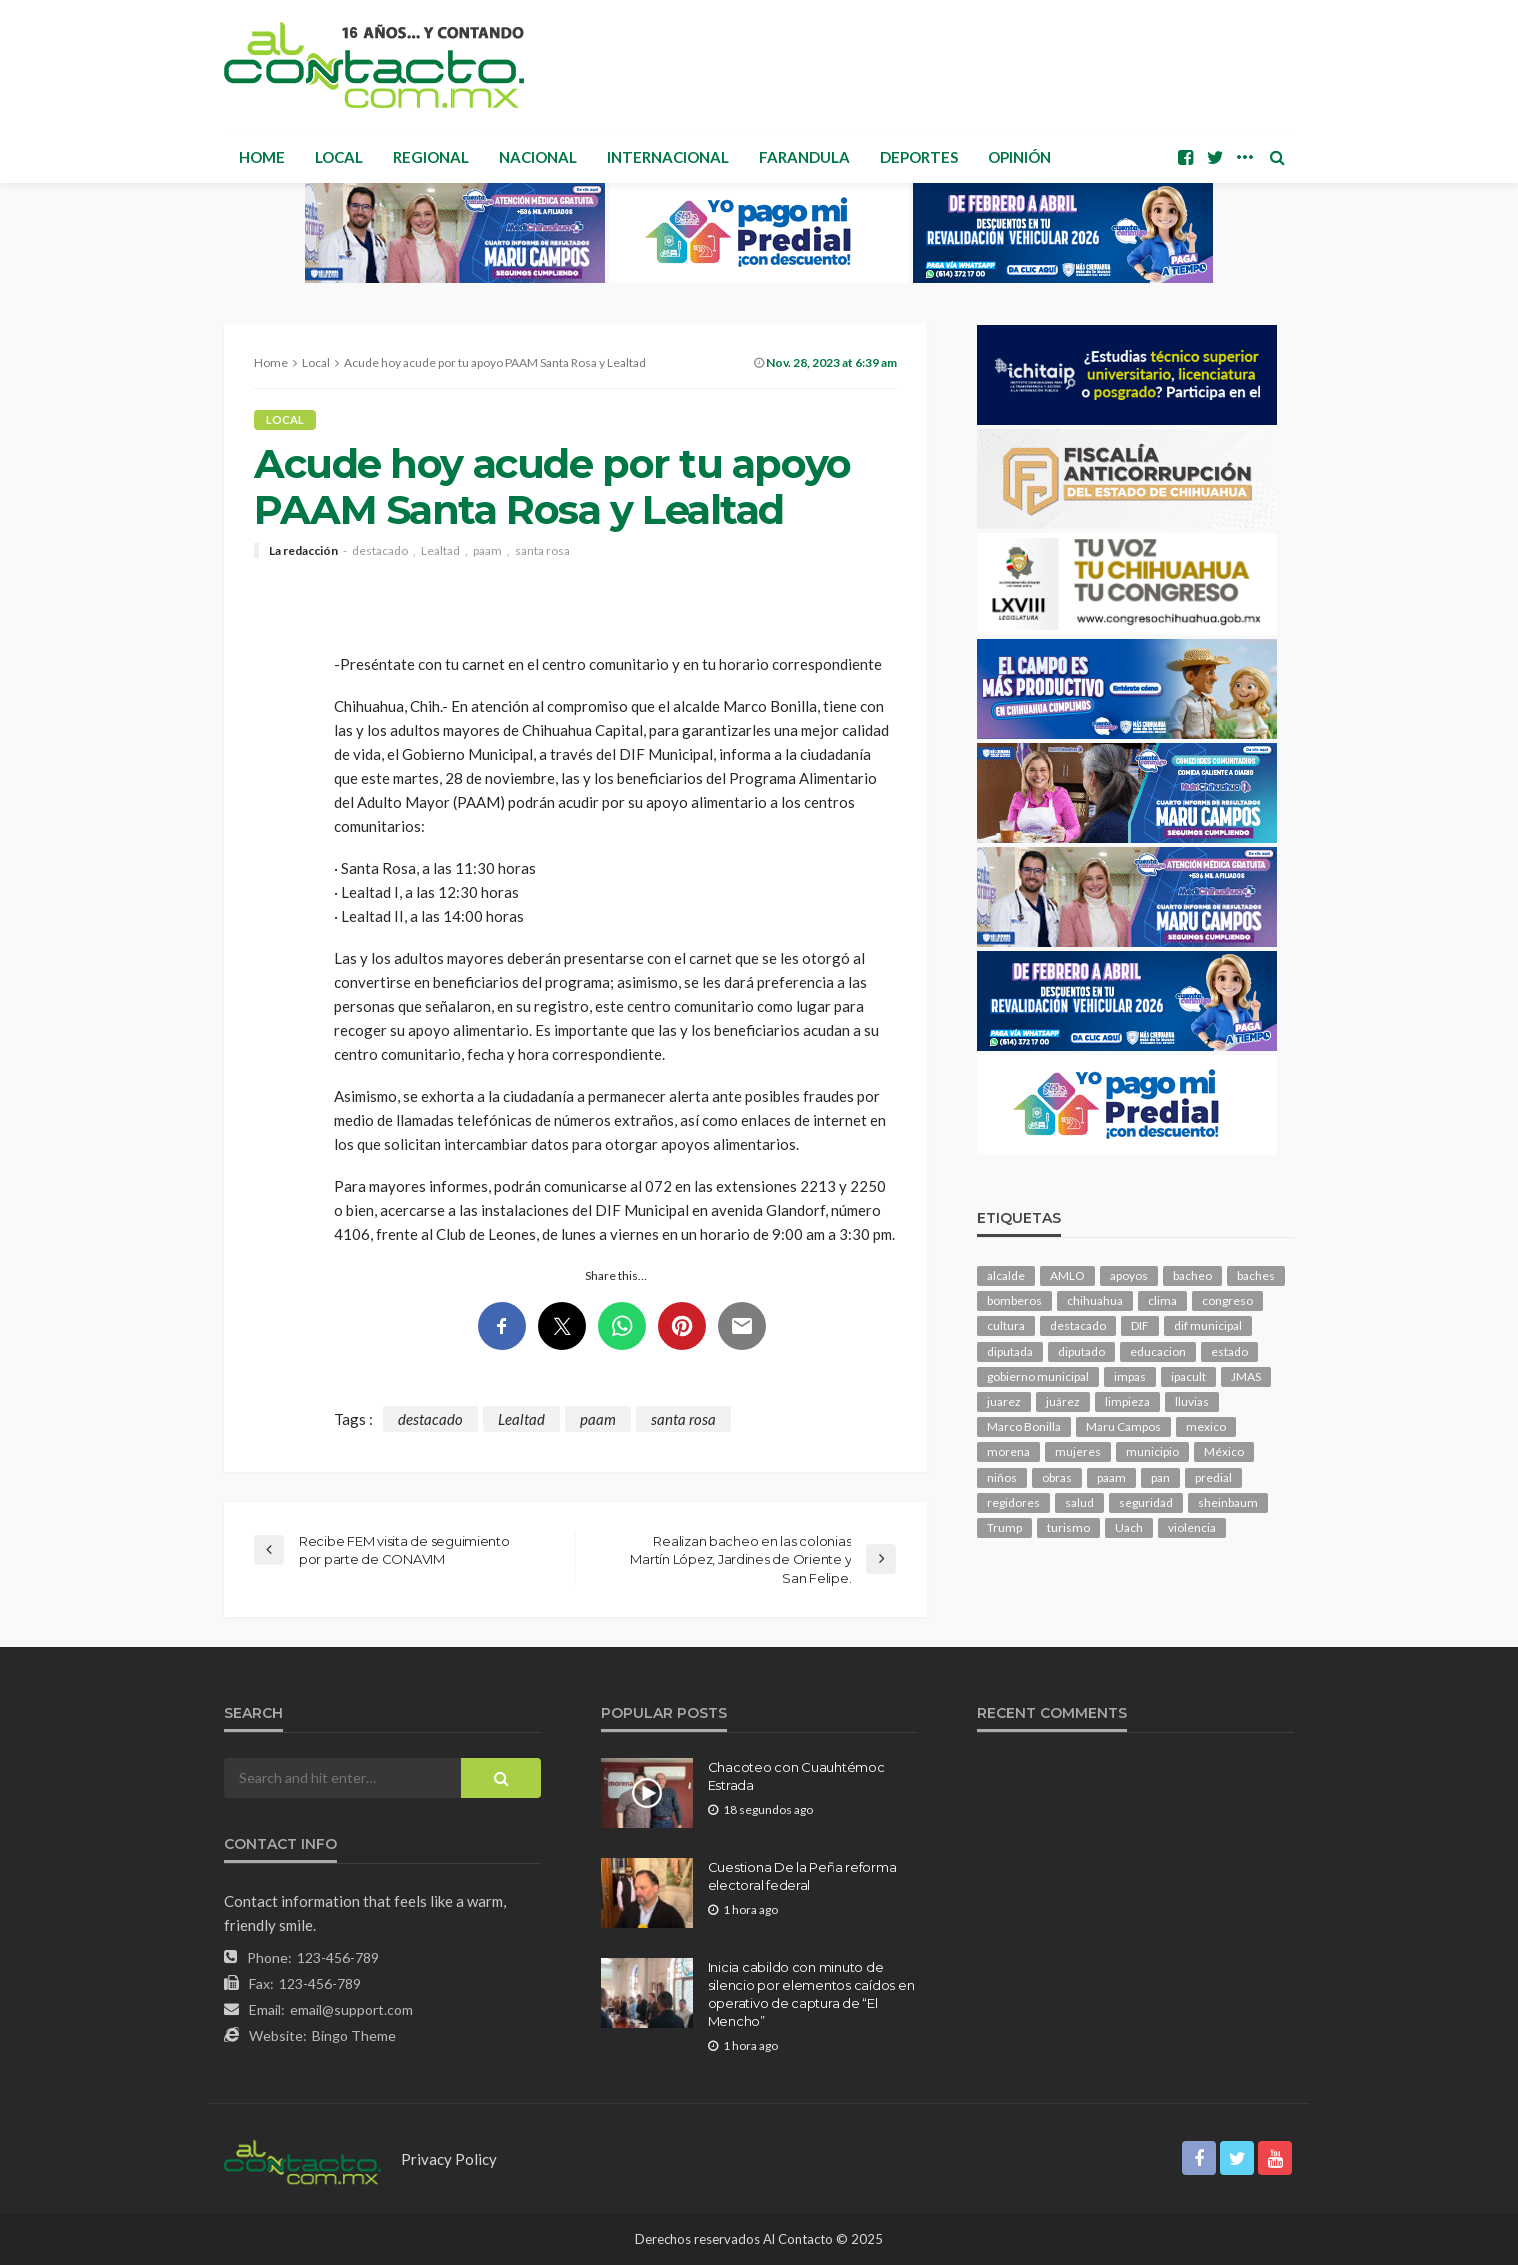  What do you see at coordinates (1004, 1527) in the screenshot?
I see `Trump [Trump (245 elementos)]` at bounding box center [1004, 1527].